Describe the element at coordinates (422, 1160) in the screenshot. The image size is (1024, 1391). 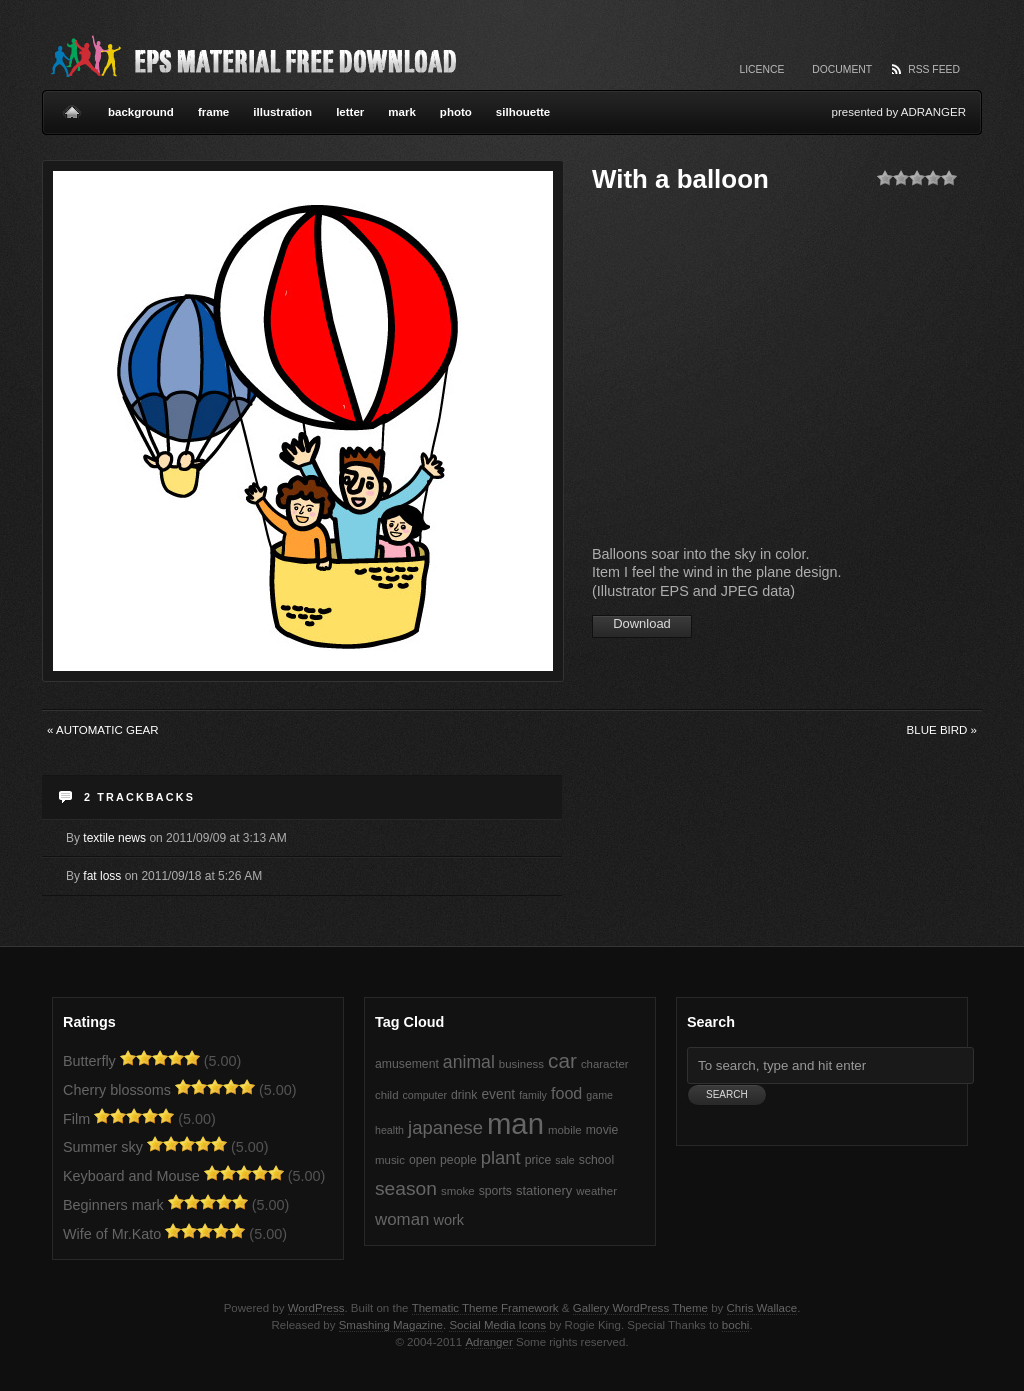
I see `open` at that location.